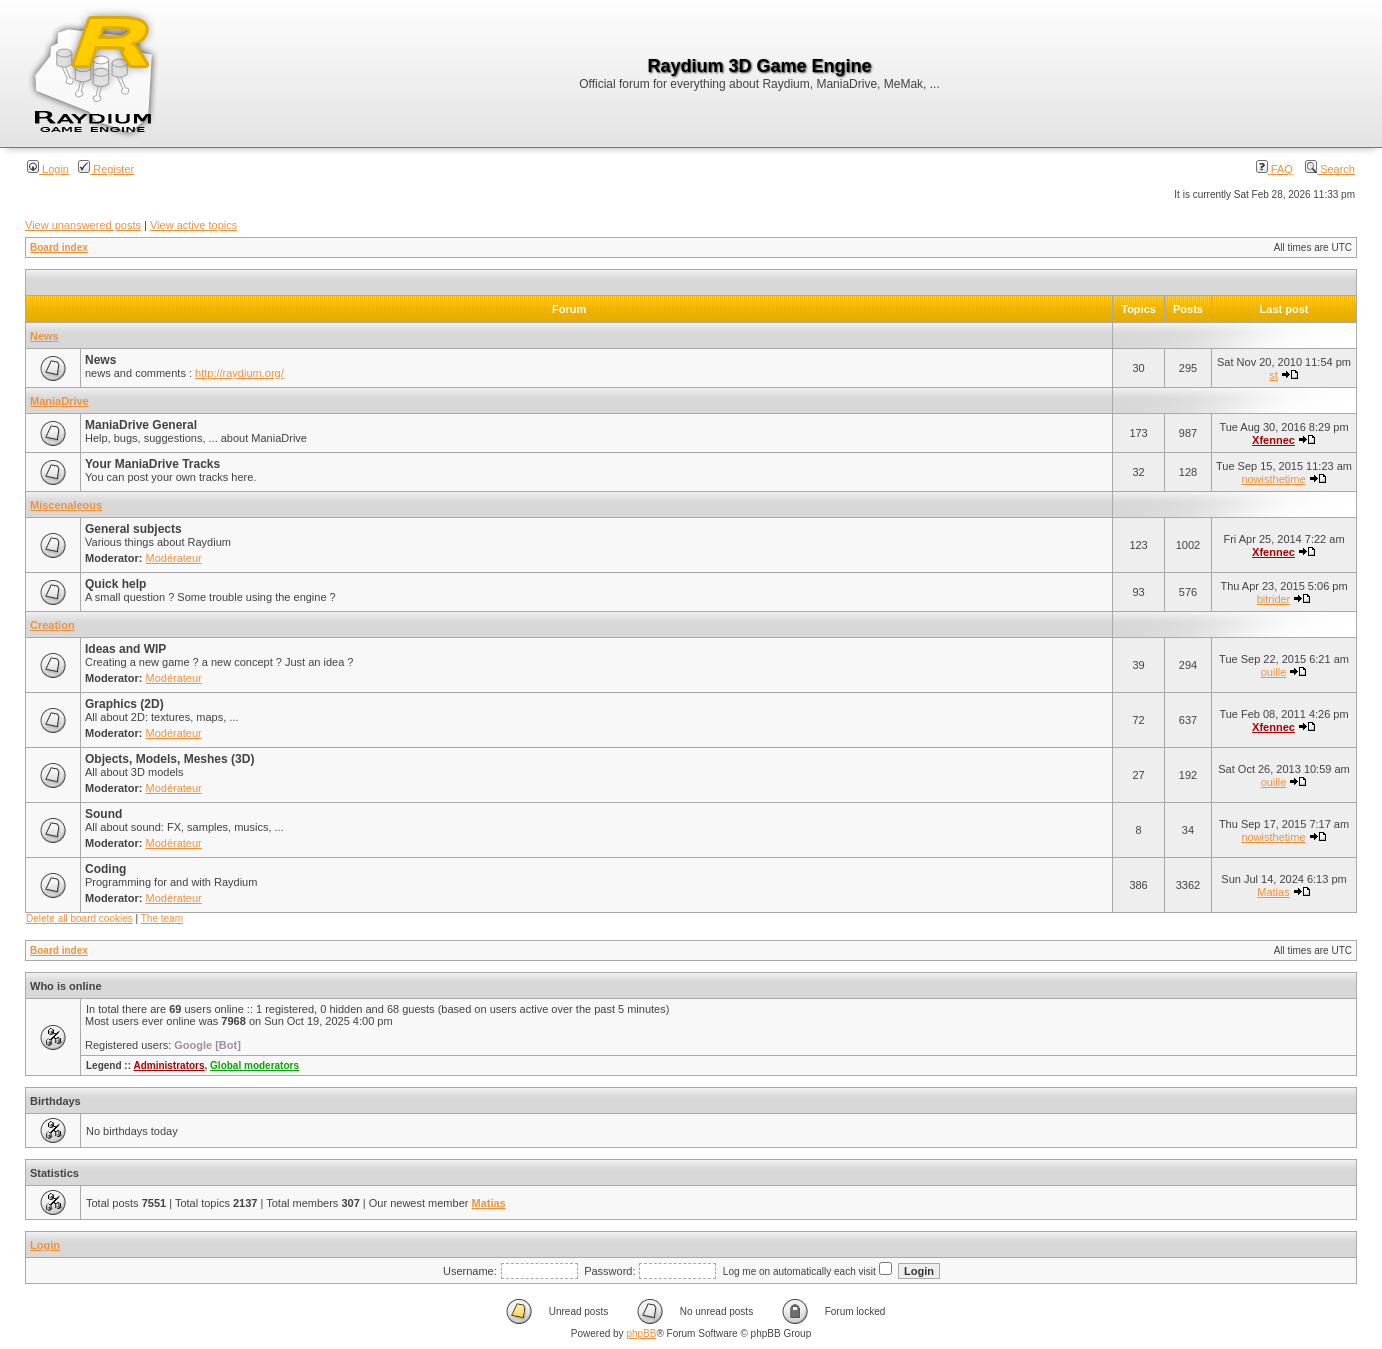  I want to click on View active topics, so click(193, 225).